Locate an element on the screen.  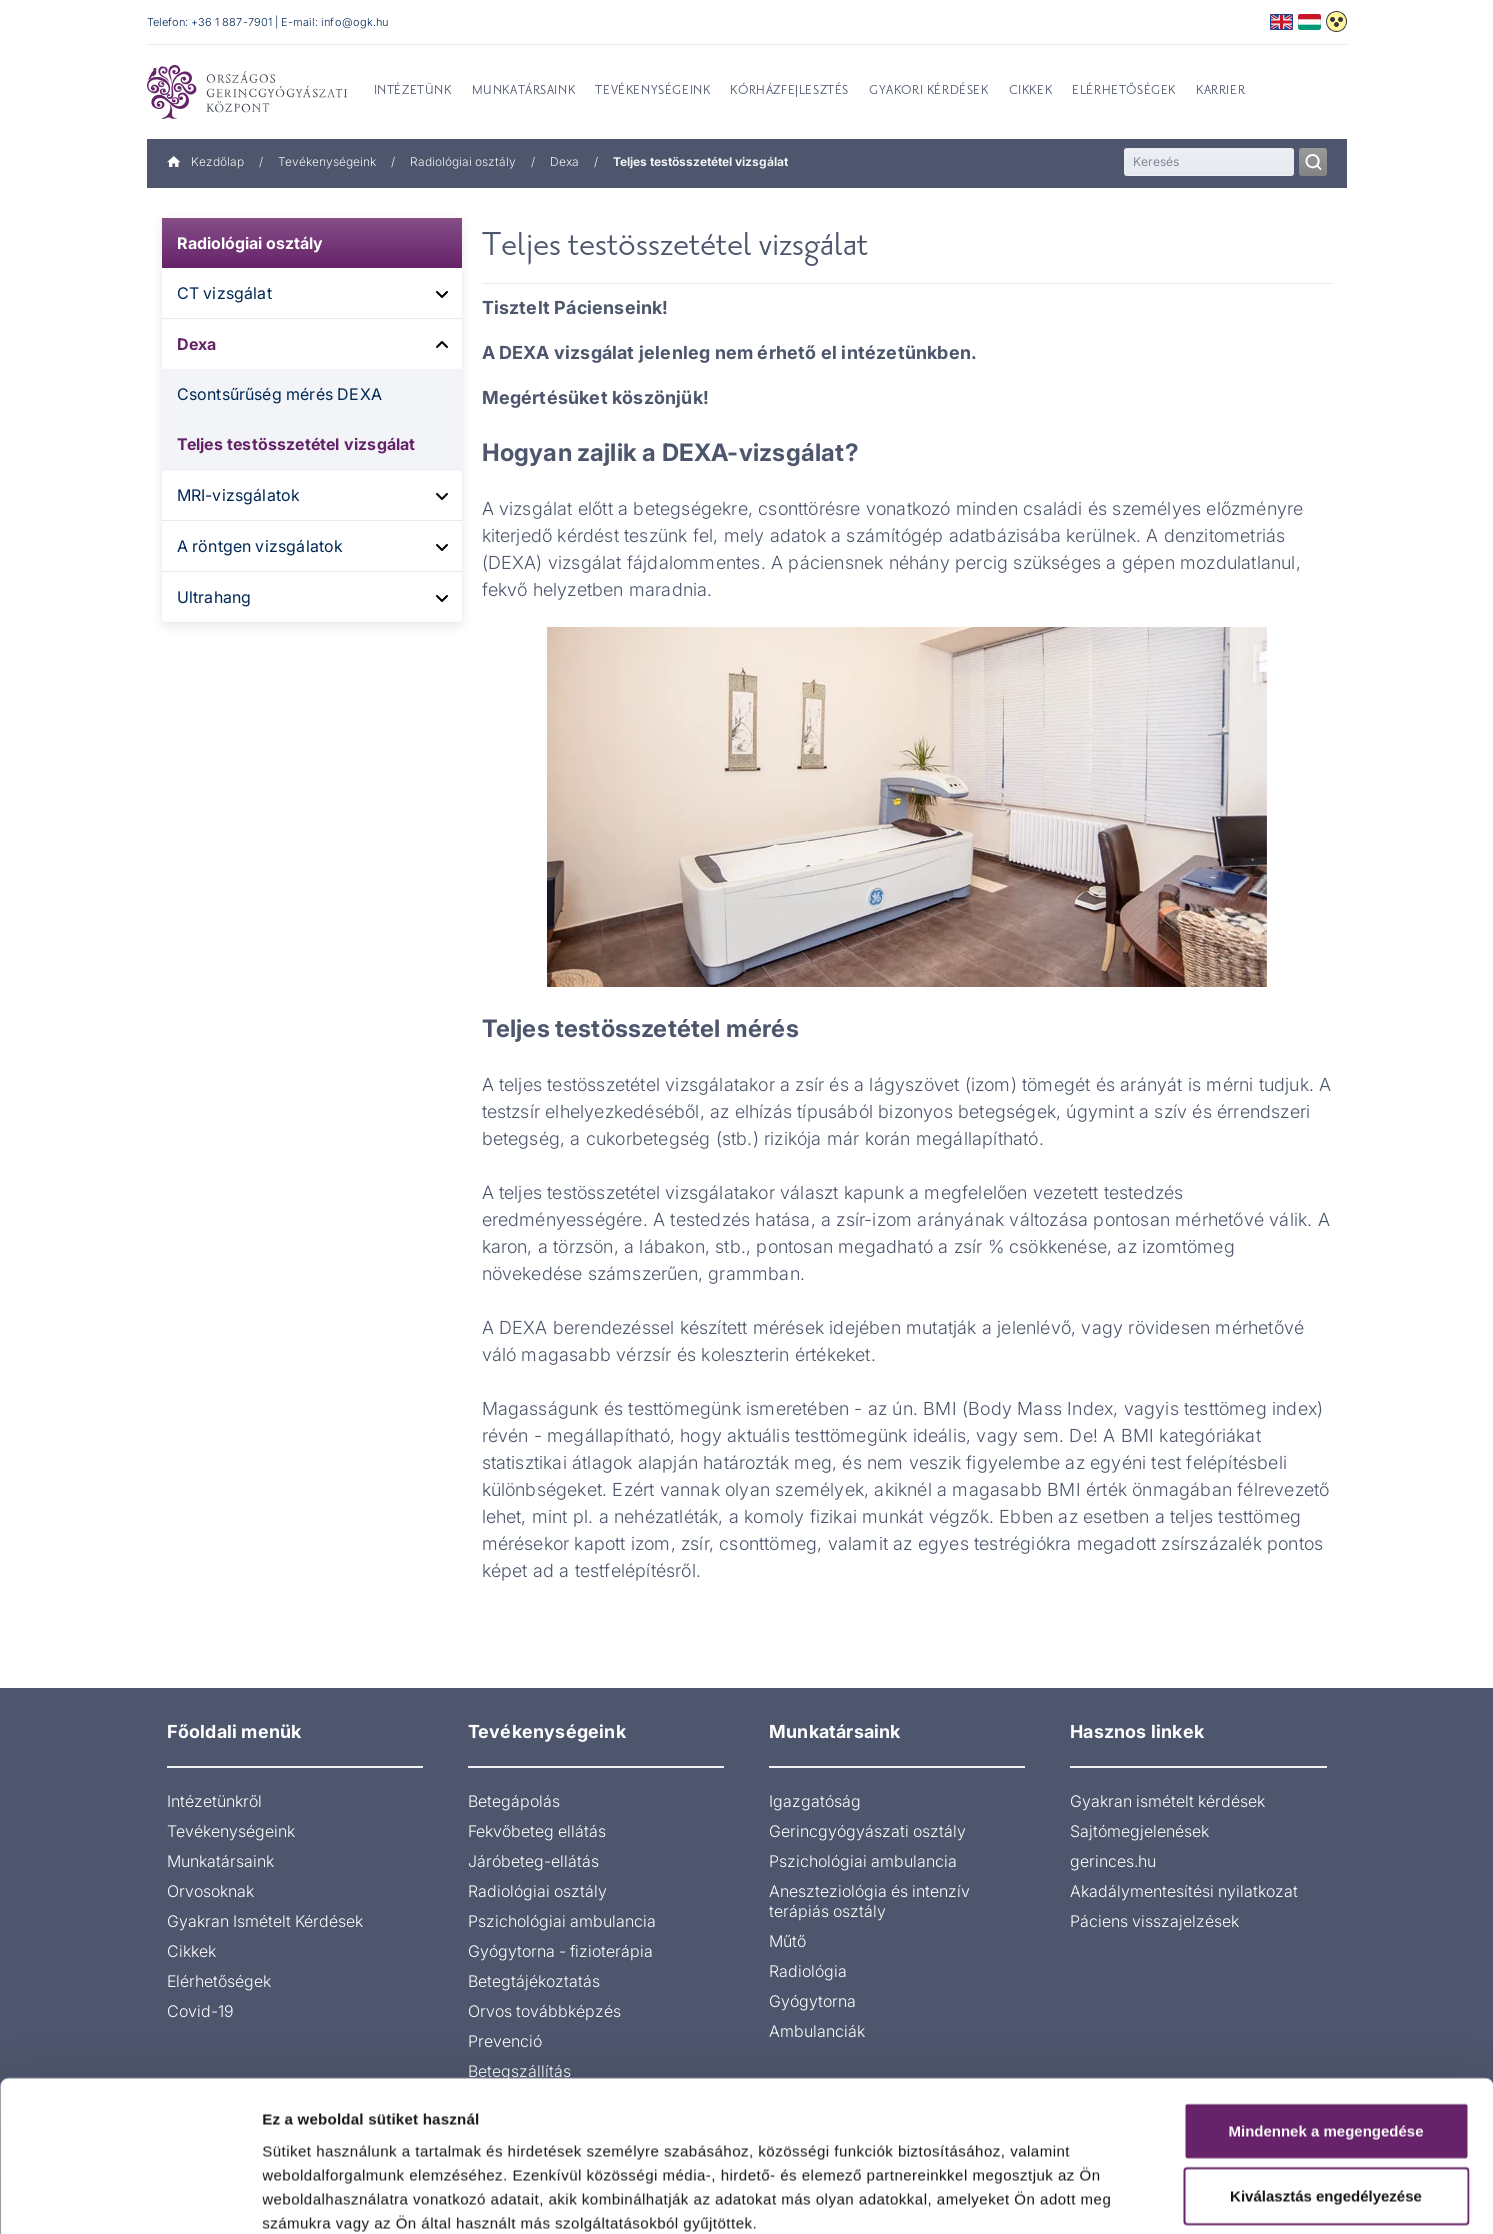
Műtő is located at coordinates (787, 1941).